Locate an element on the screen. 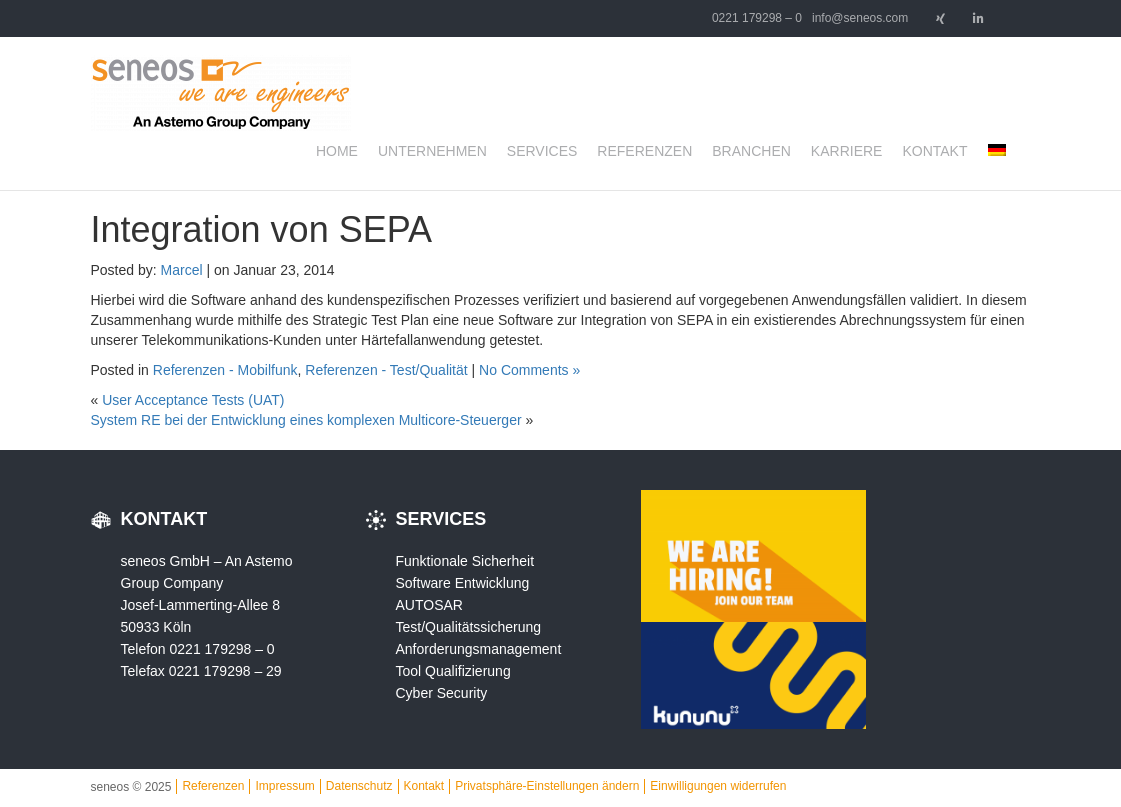 Image resolution: width=1121 pixels, height=807 pixels. Einwilligungen widerrufen [button] is located at coordinates (718, 786).